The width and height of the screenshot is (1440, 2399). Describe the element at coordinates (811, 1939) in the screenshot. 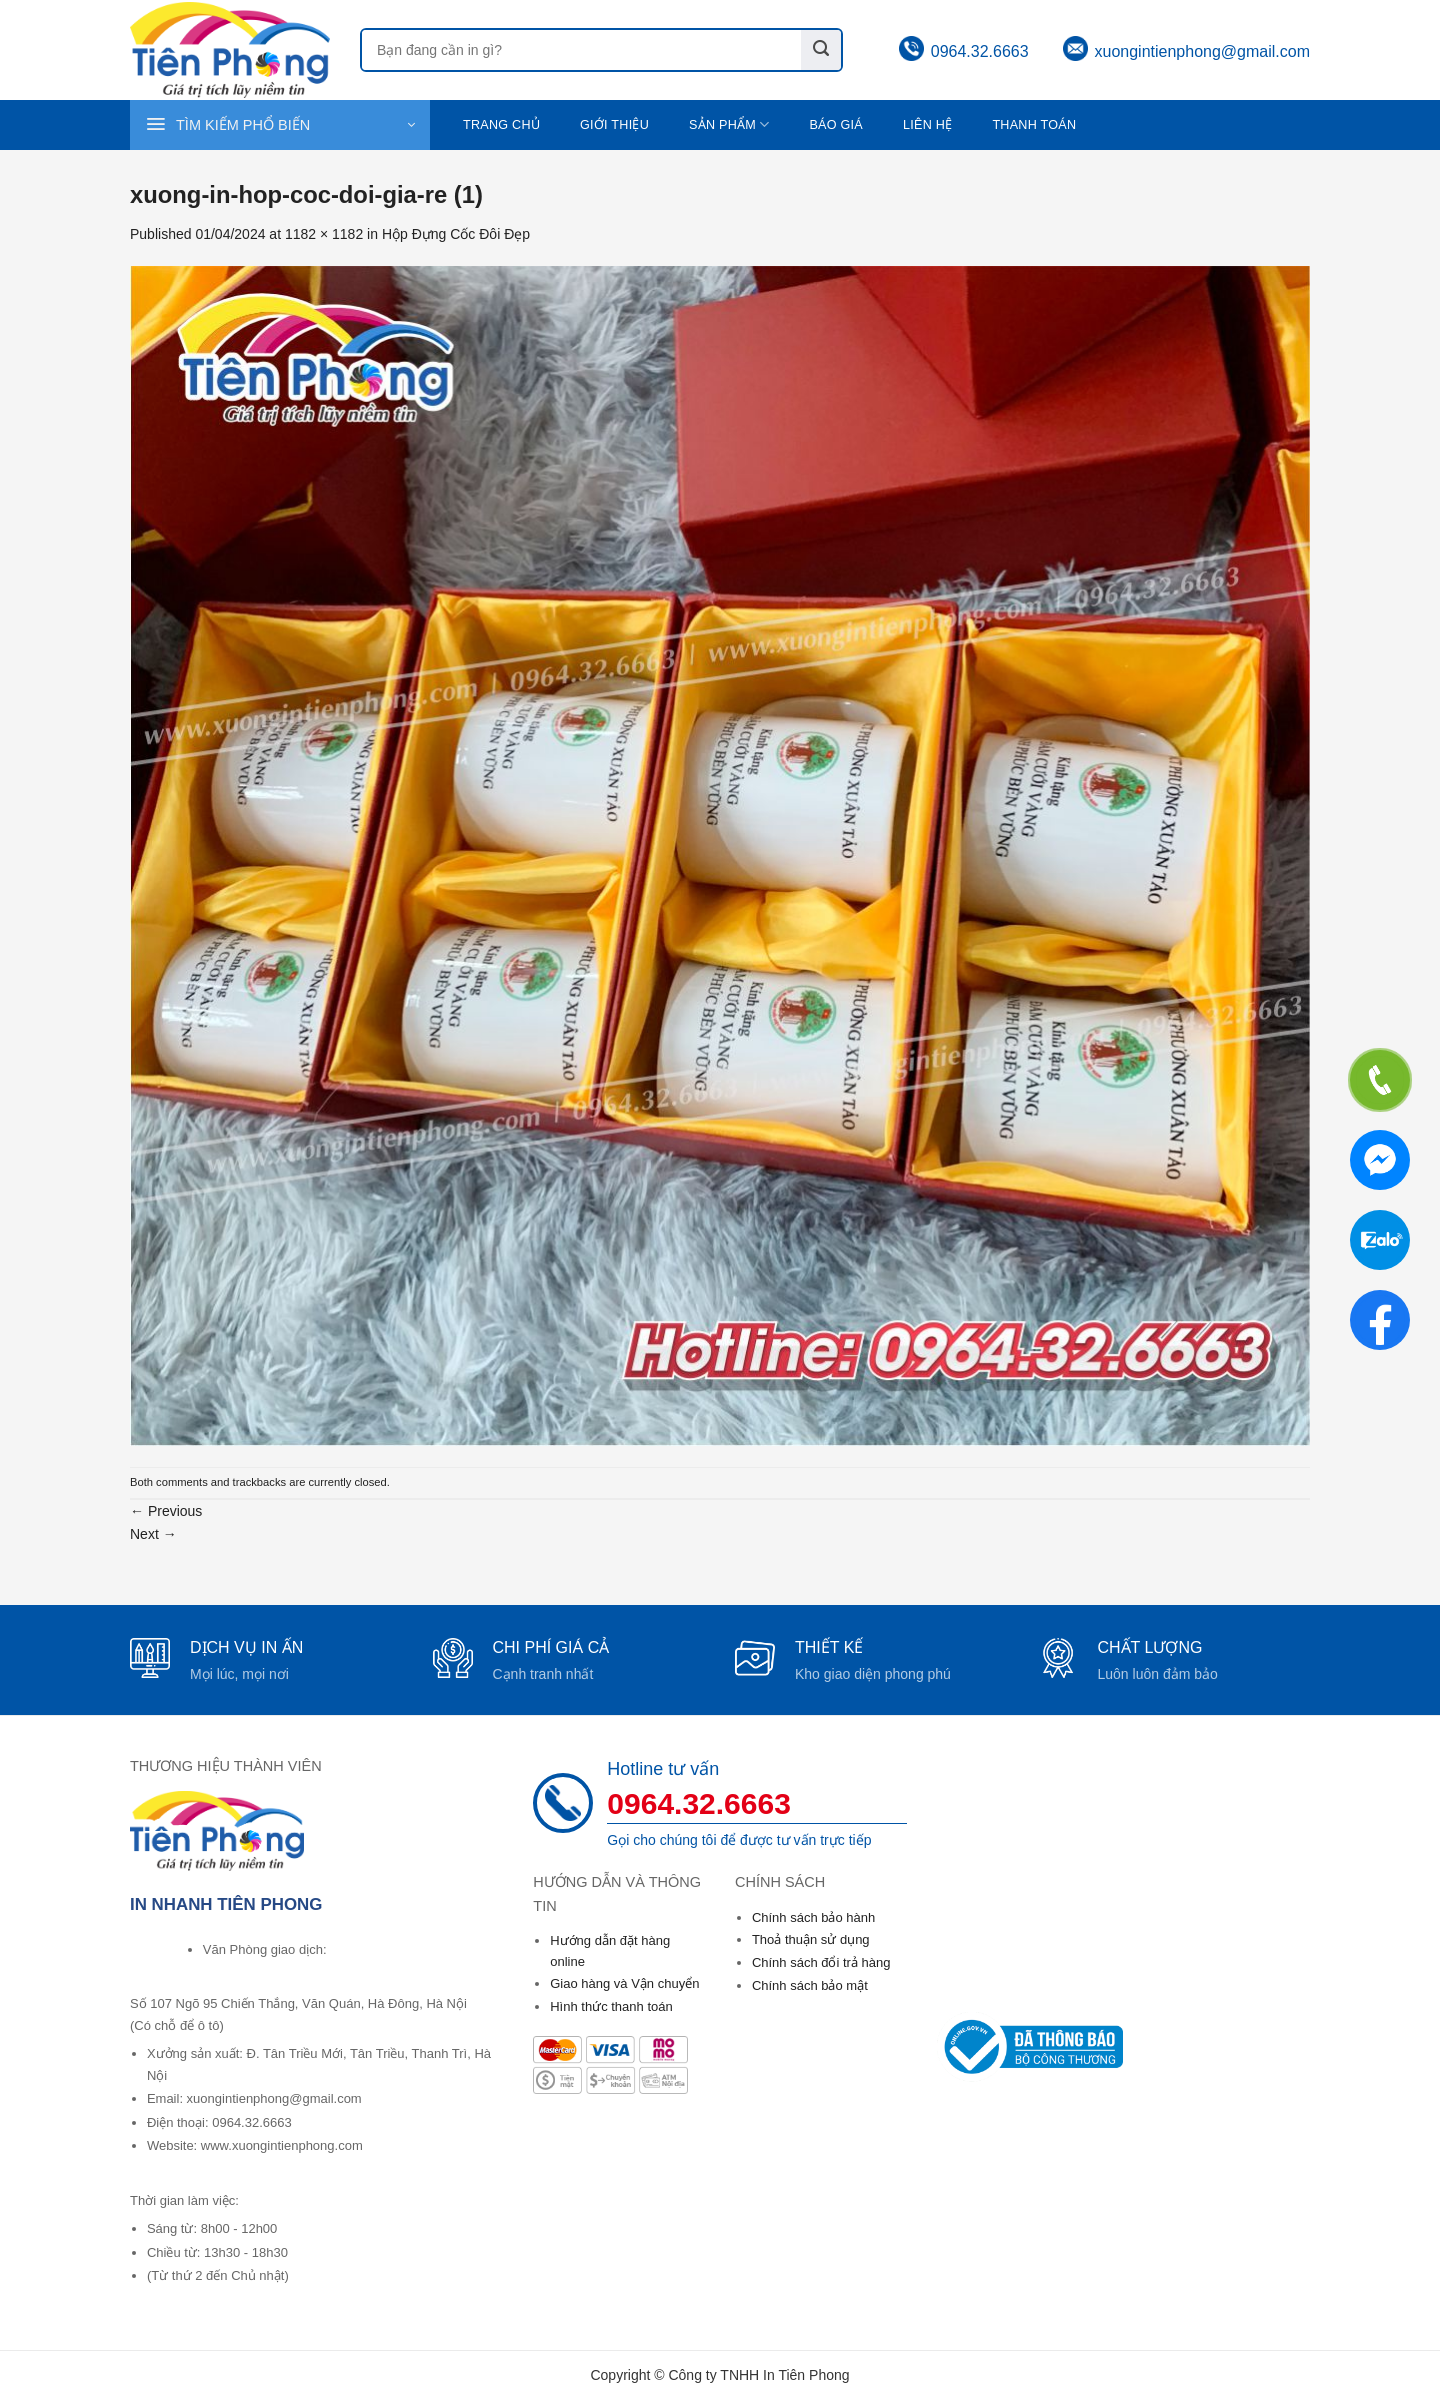

I see `Thoả thuận sử dụng` at that location.